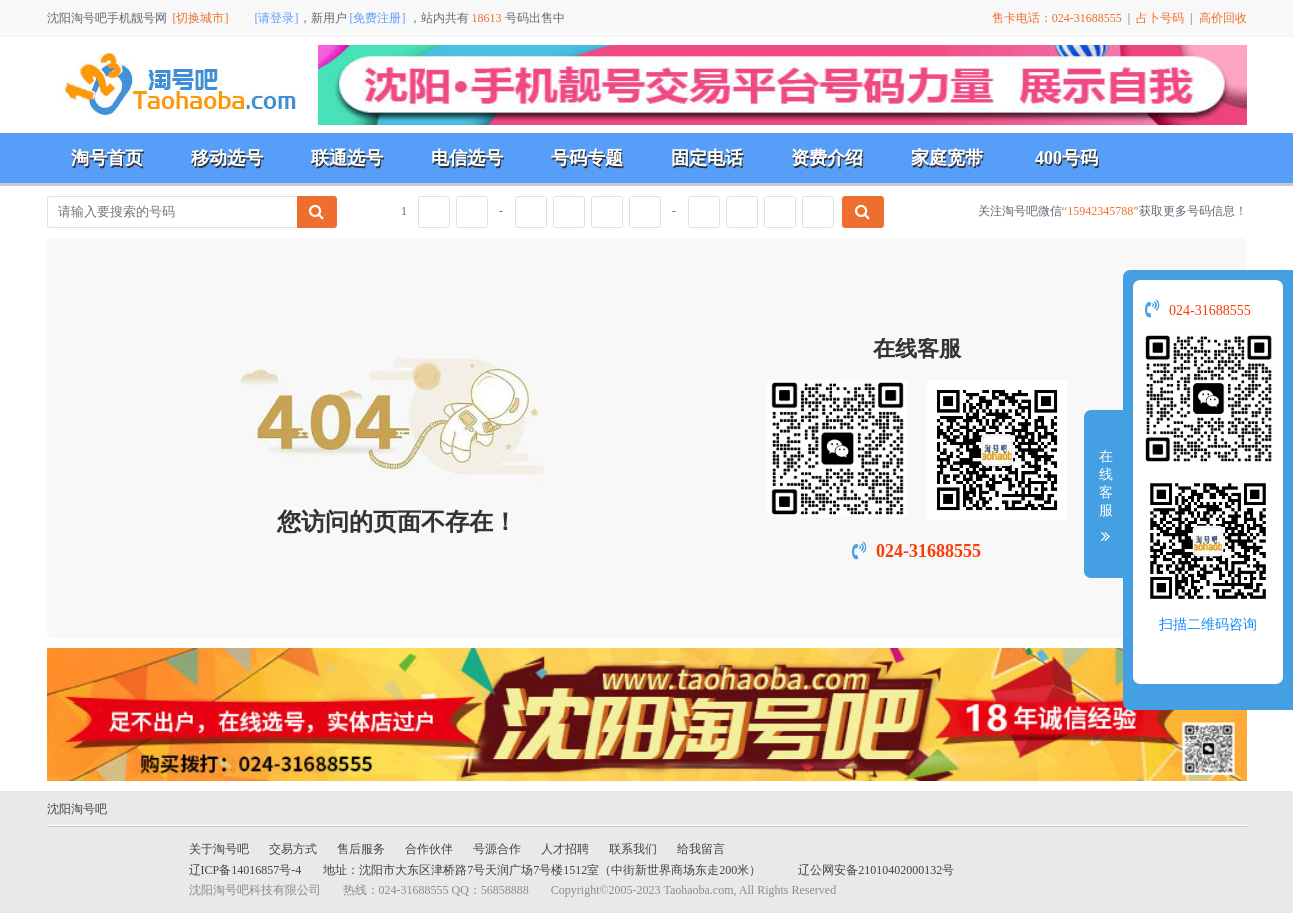 This screenshot has height=913, width=1293. Describe the element at coordinates (277, 18) in the screenshot. I see `[请登录]` at that location.